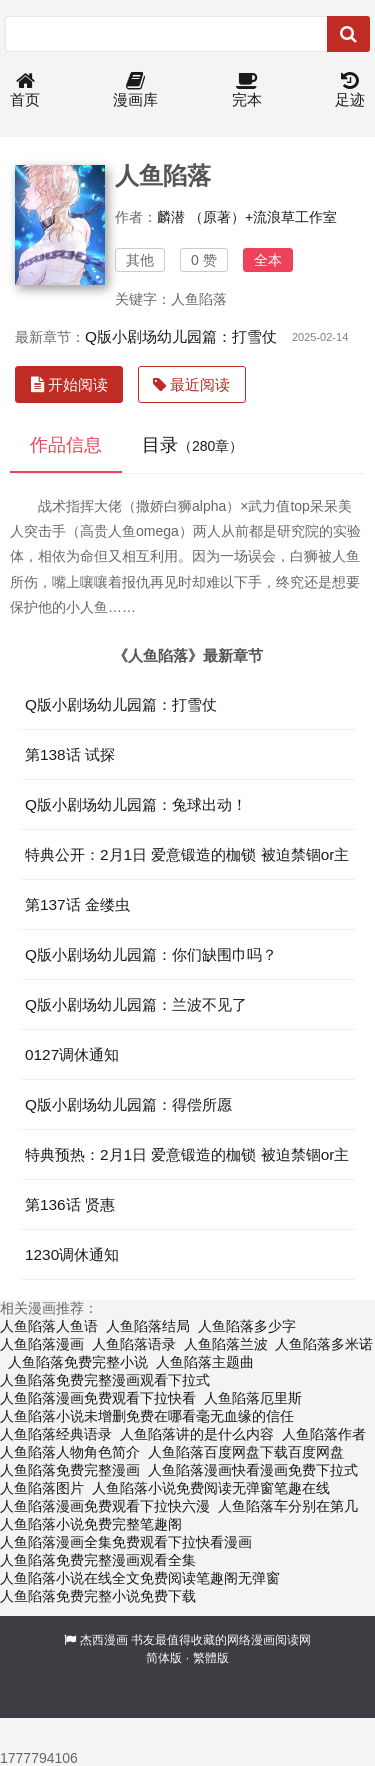  Describe the element at coordinates (135, 90) in the screenshot. I see `漫画库` at that location.